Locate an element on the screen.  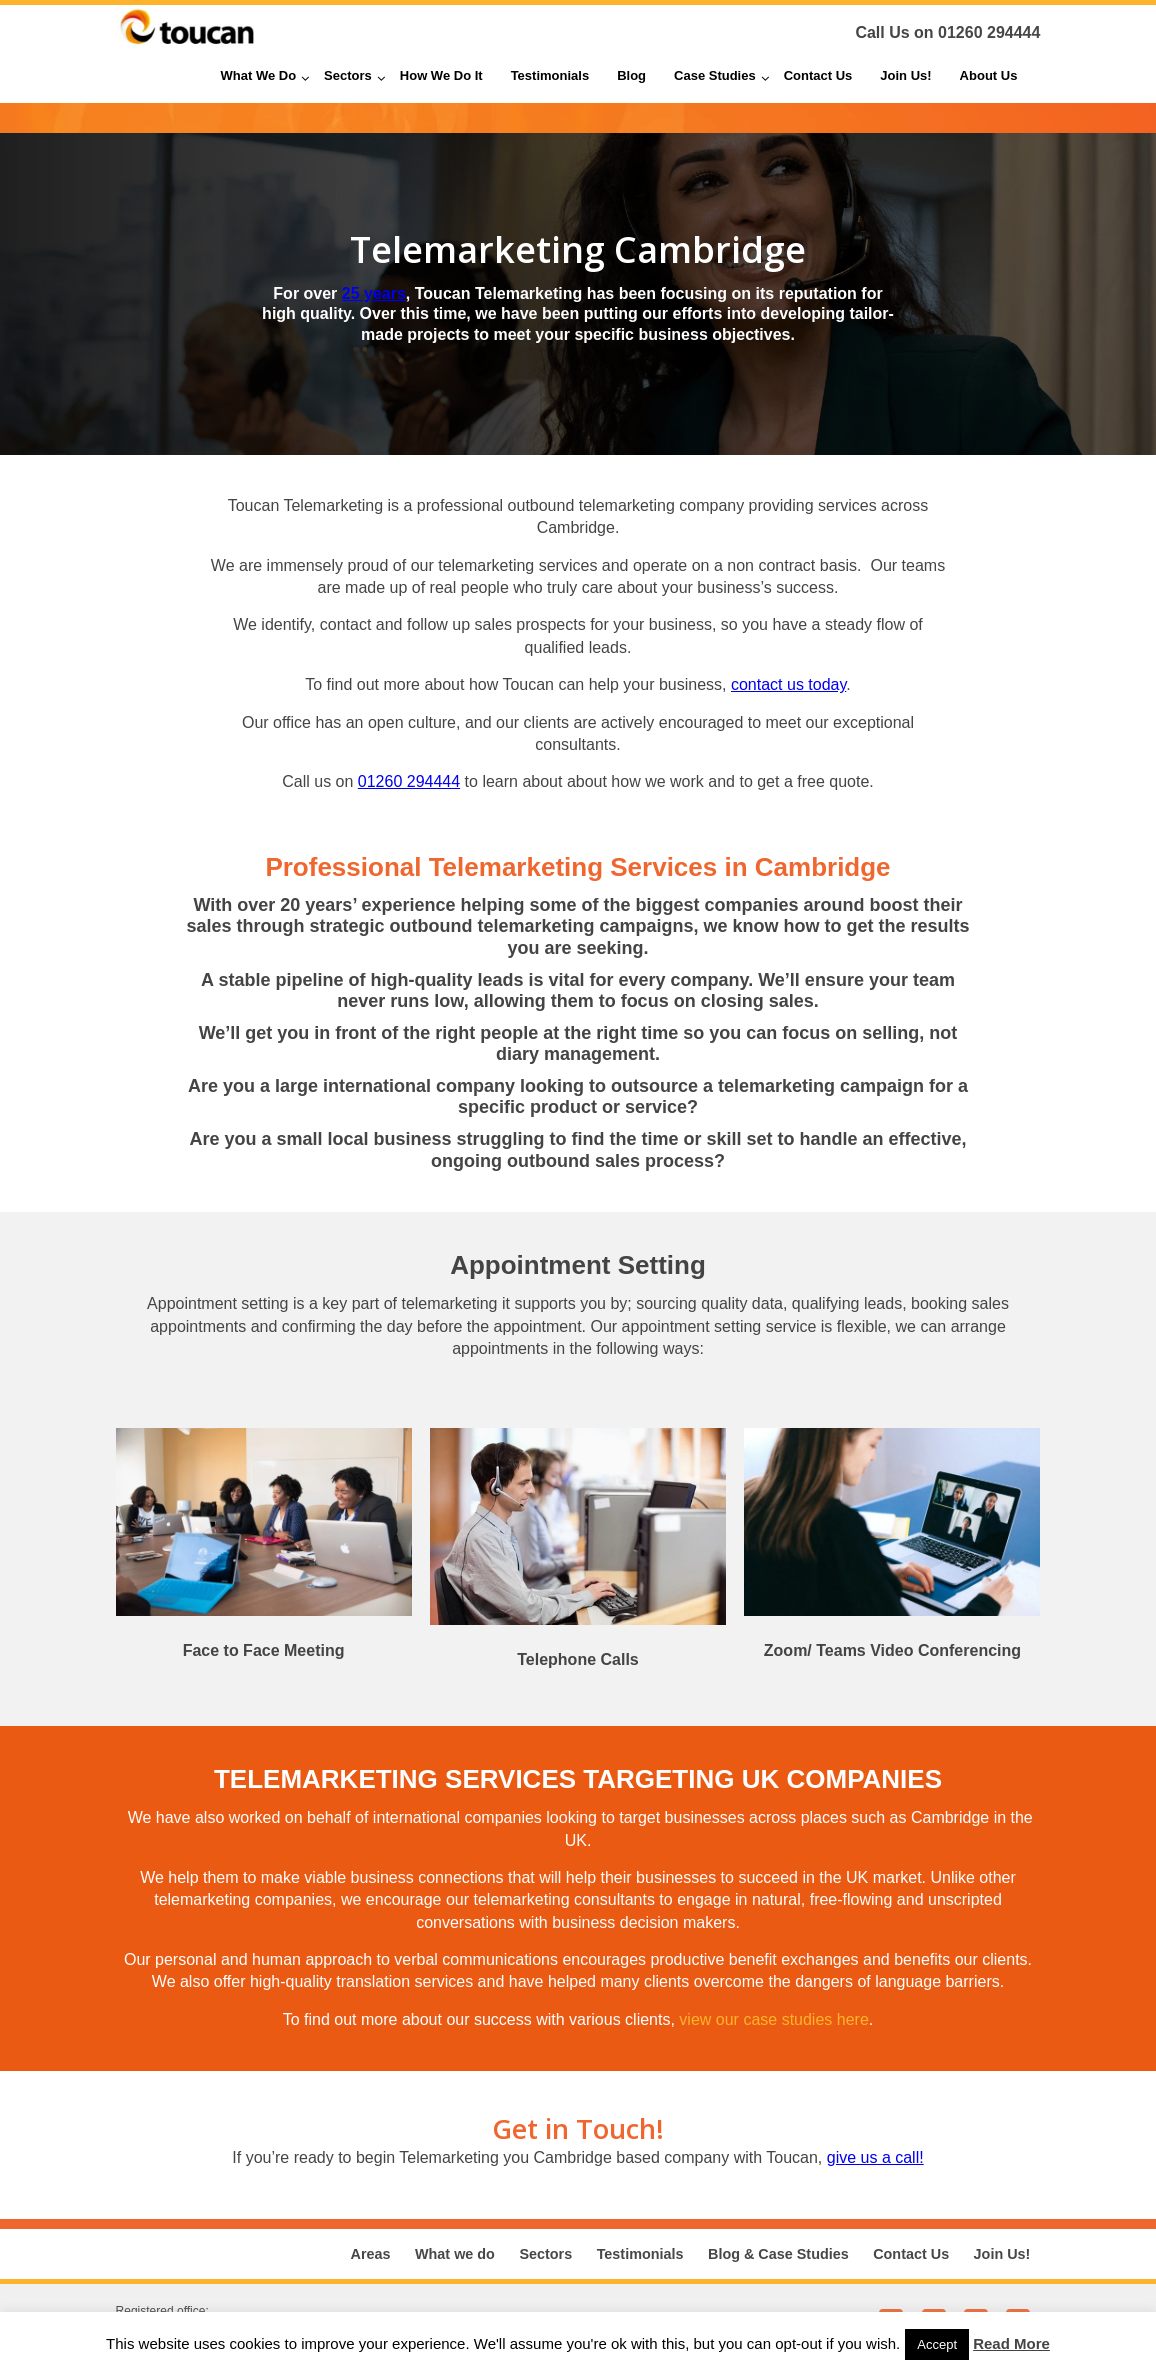
view our case studies here is located at coordinates (773, 2019).